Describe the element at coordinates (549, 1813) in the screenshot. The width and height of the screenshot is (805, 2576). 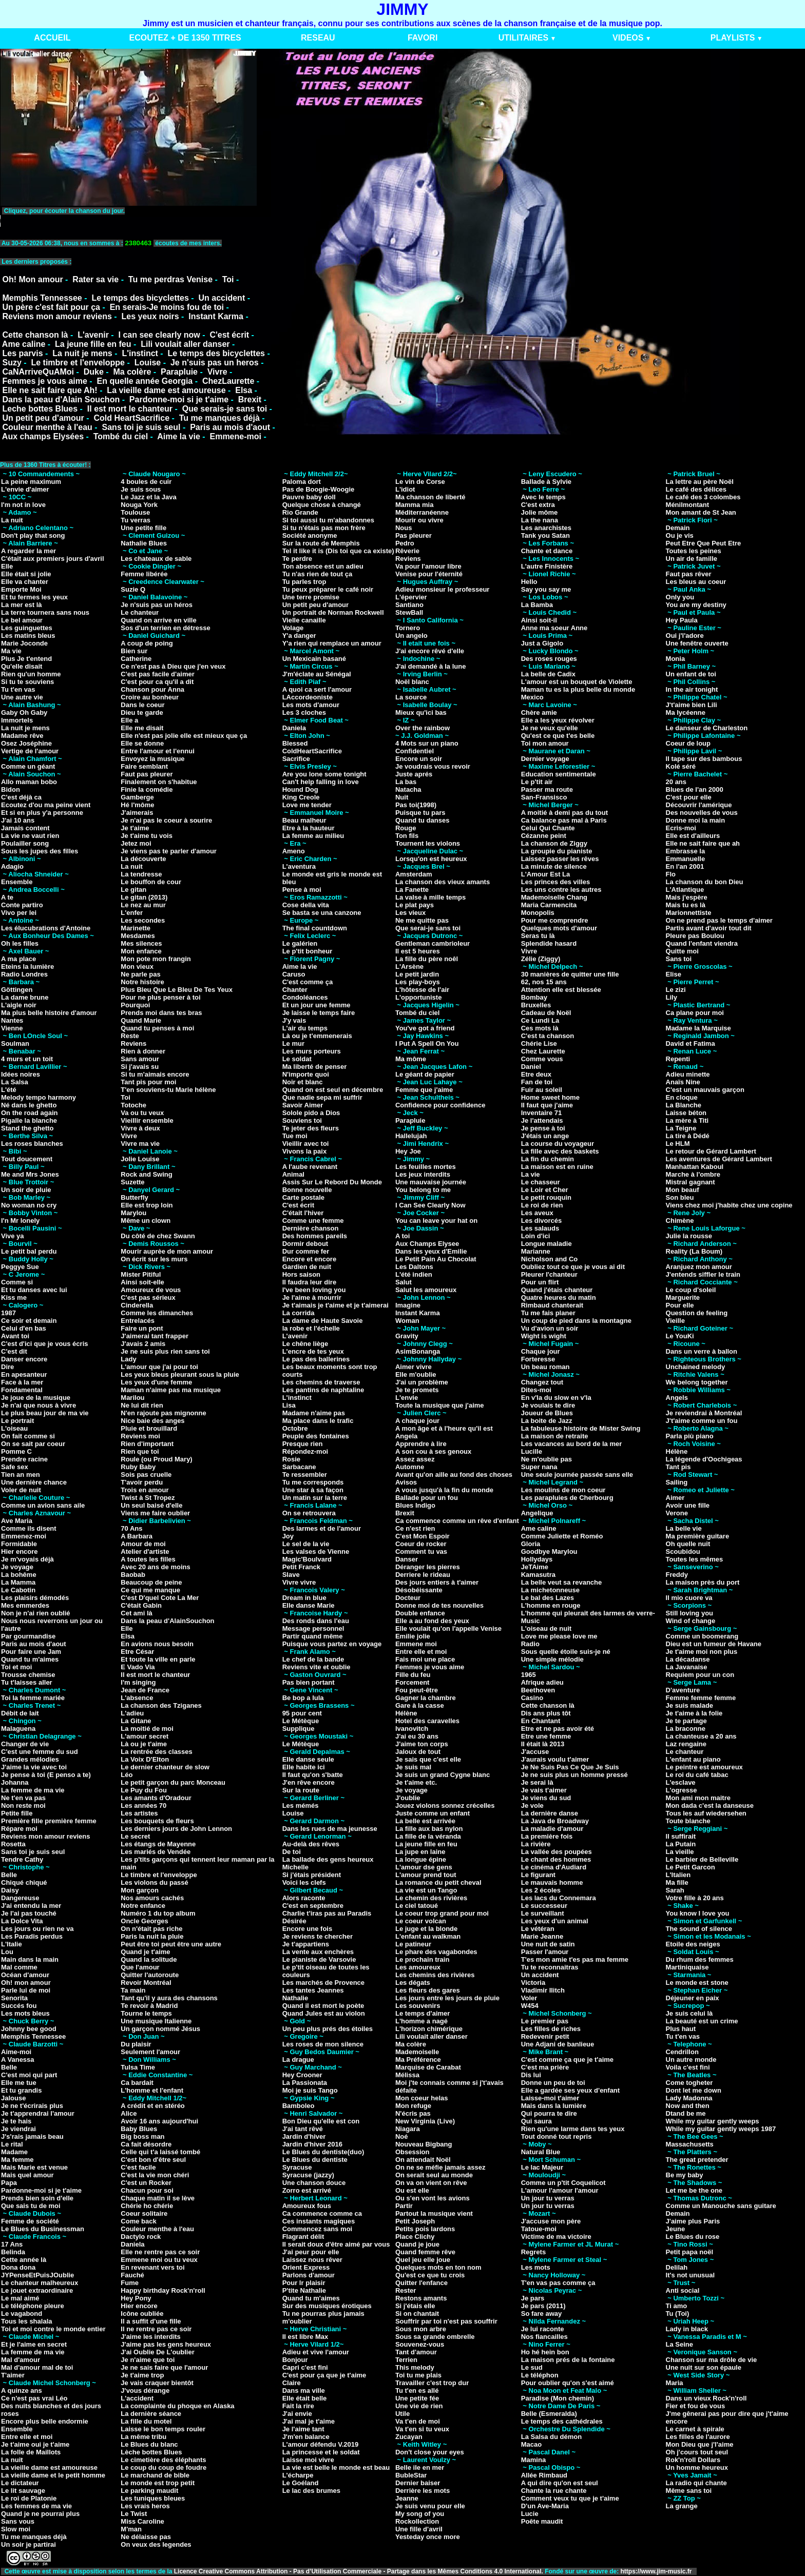
I see `La dernière danse` at that location.